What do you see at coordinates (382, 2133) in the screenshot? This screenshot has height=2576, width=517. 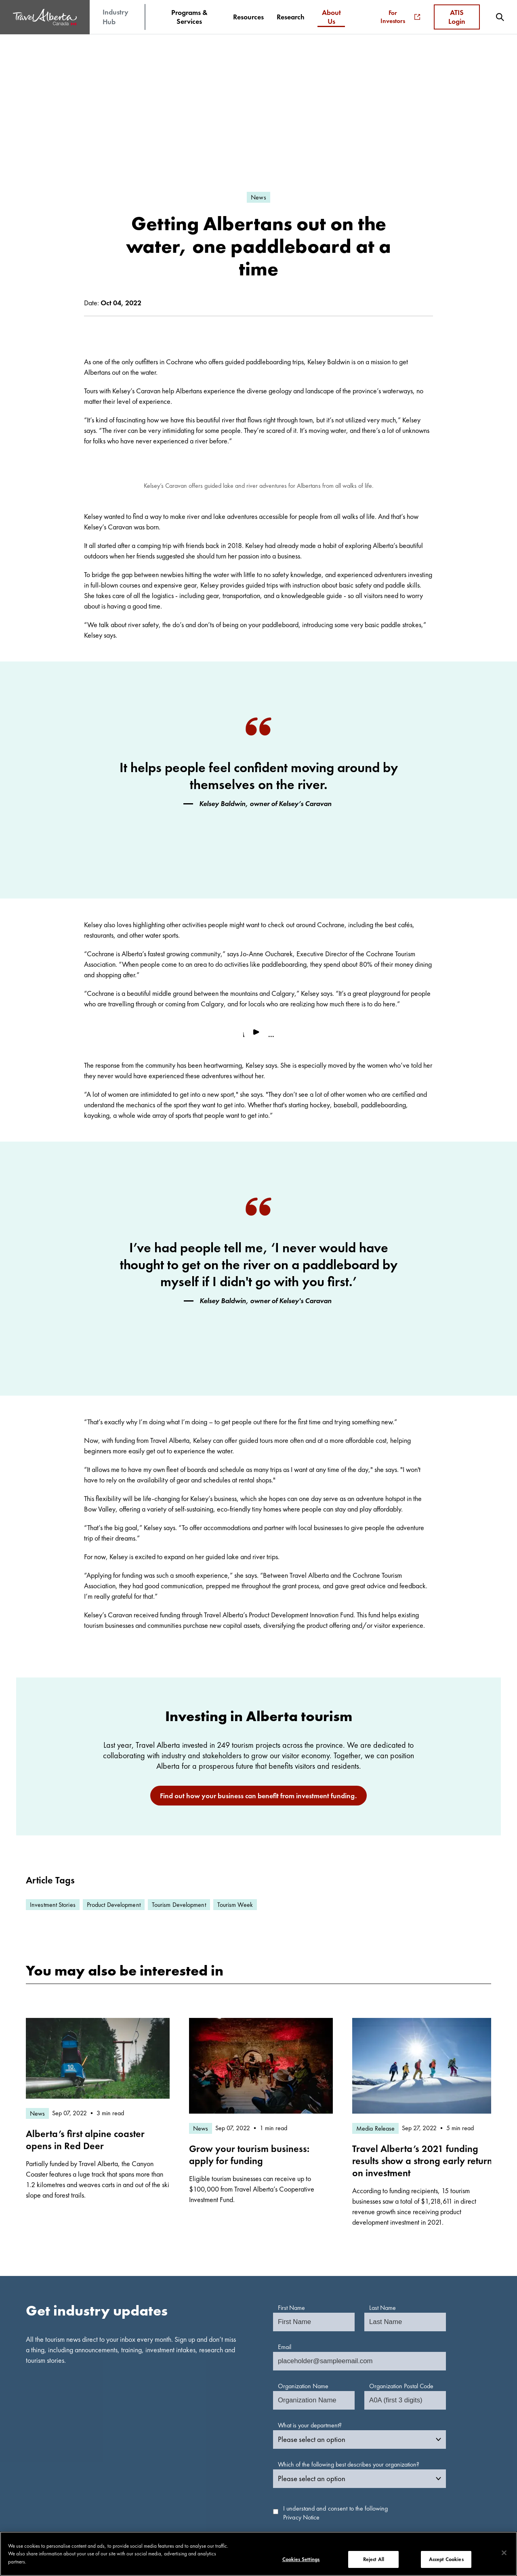 I see `Last Name` at bounding box center [382, 2133].